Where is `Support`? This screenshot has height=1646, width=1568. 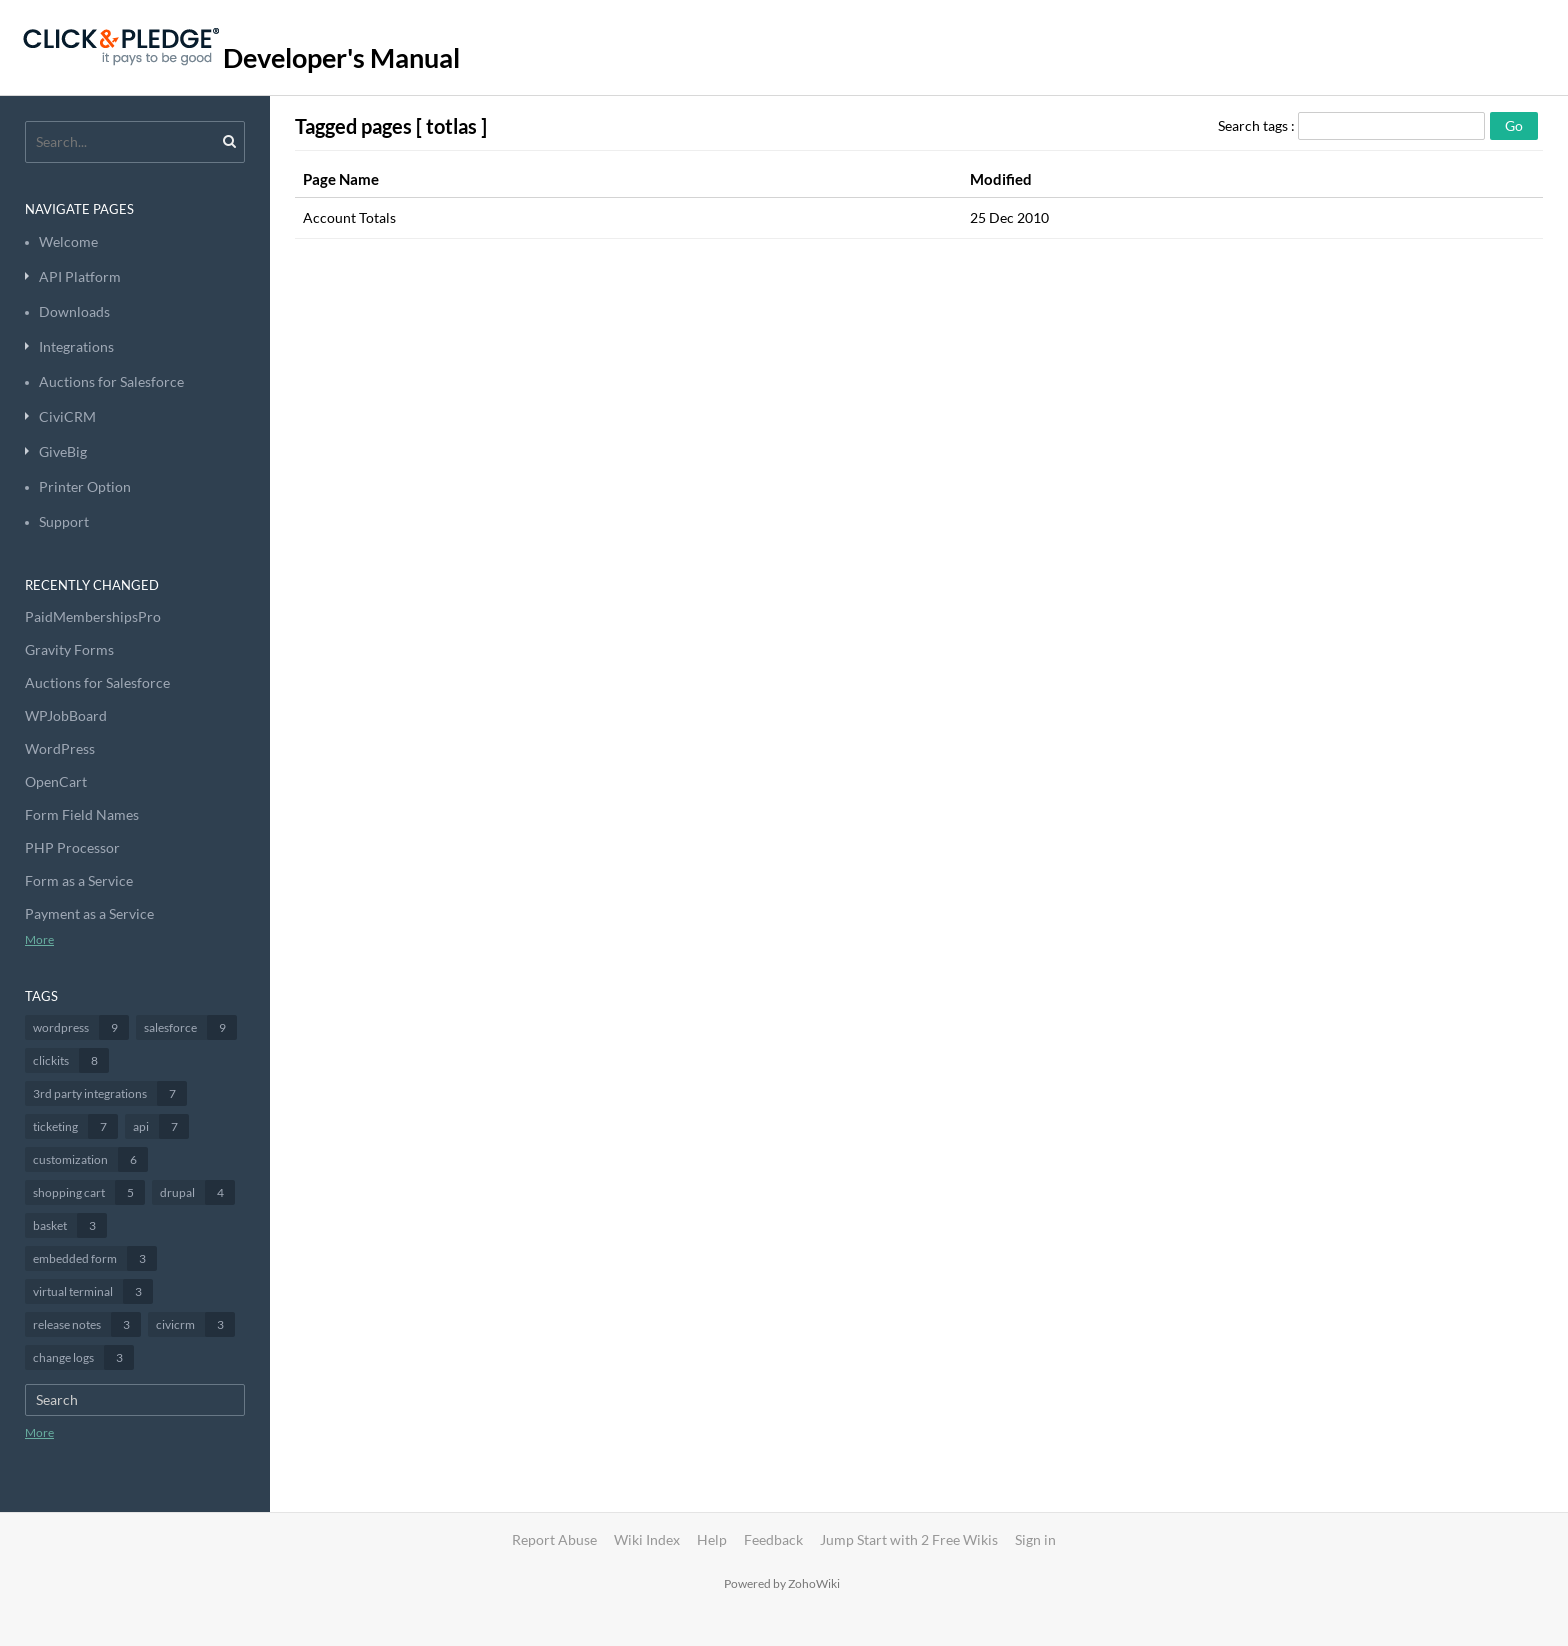
Support is located at coordinates (64, 521).